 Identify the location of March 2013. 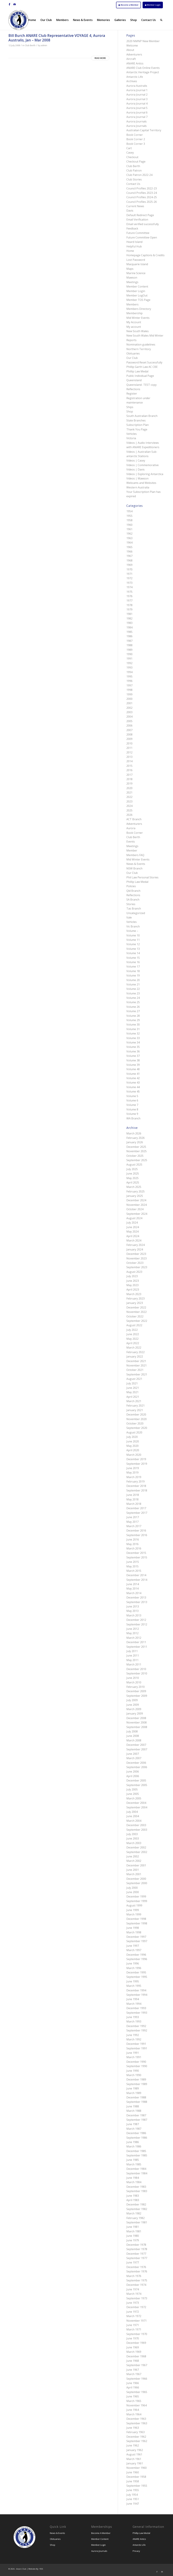
(133, 1615).